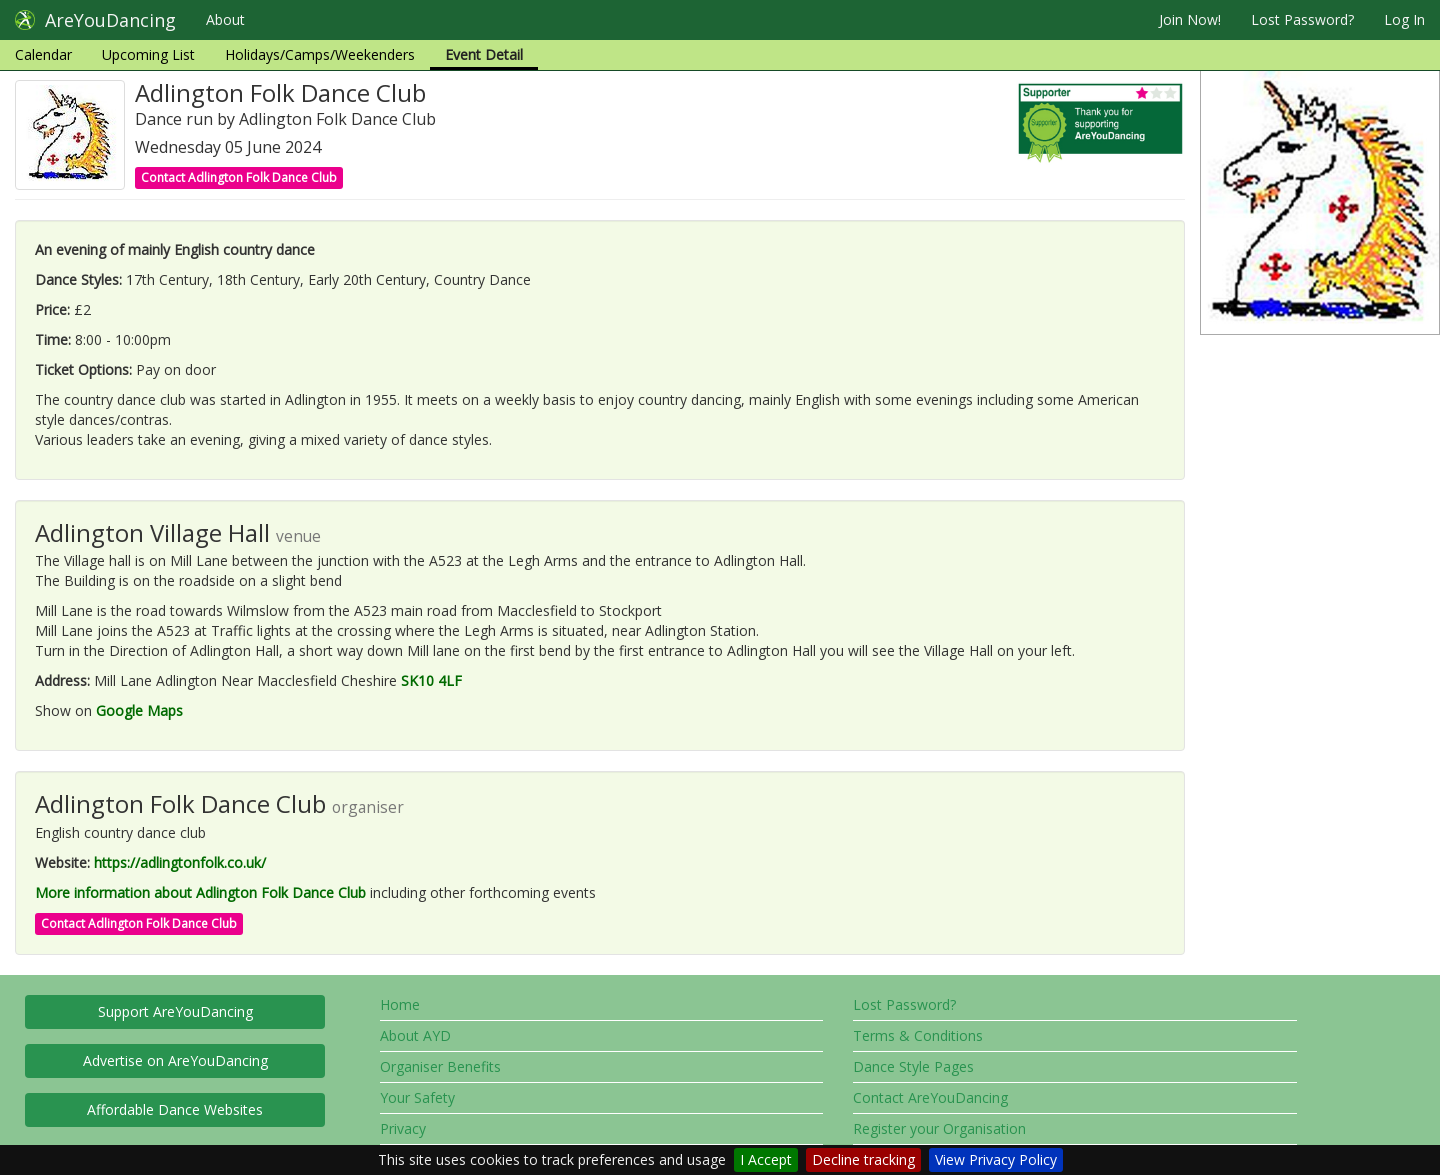  Describe the element at coordinates (225, 19) in the screenshot. I see `About` at that location.